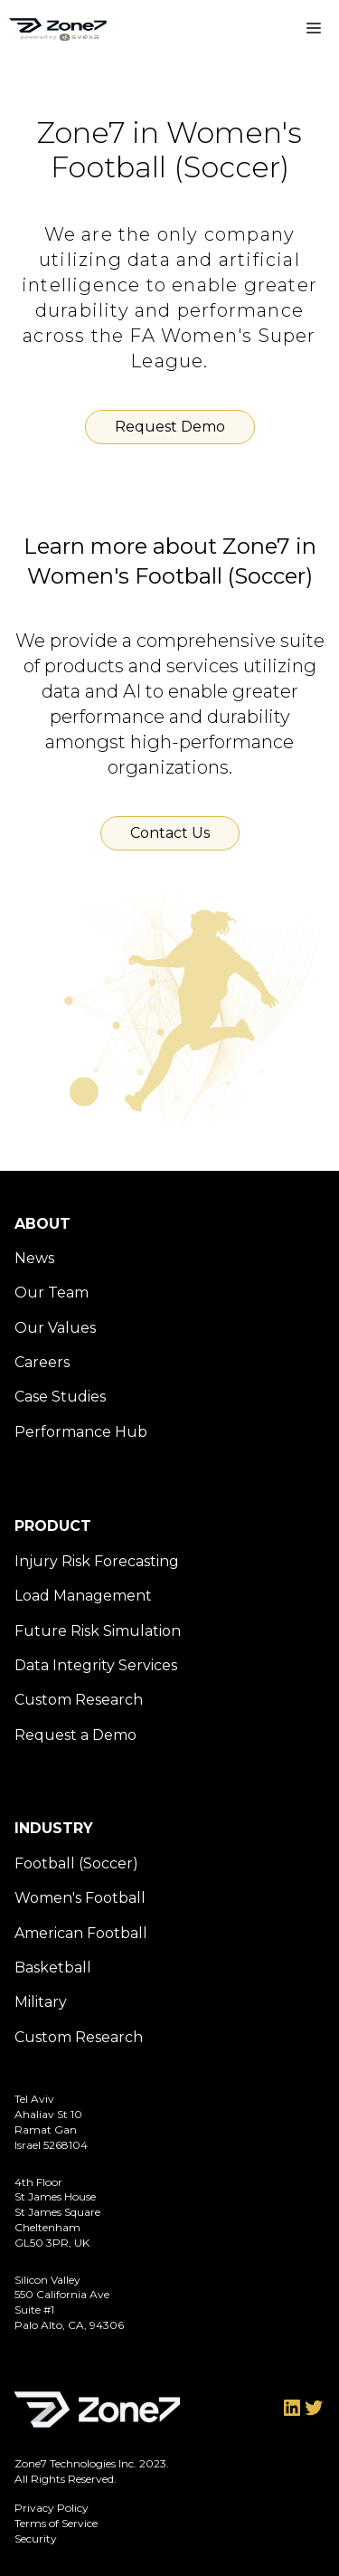 This screenshot has width=339, height=2576. I want to click on Privacy Policy, so click(51, 2507).